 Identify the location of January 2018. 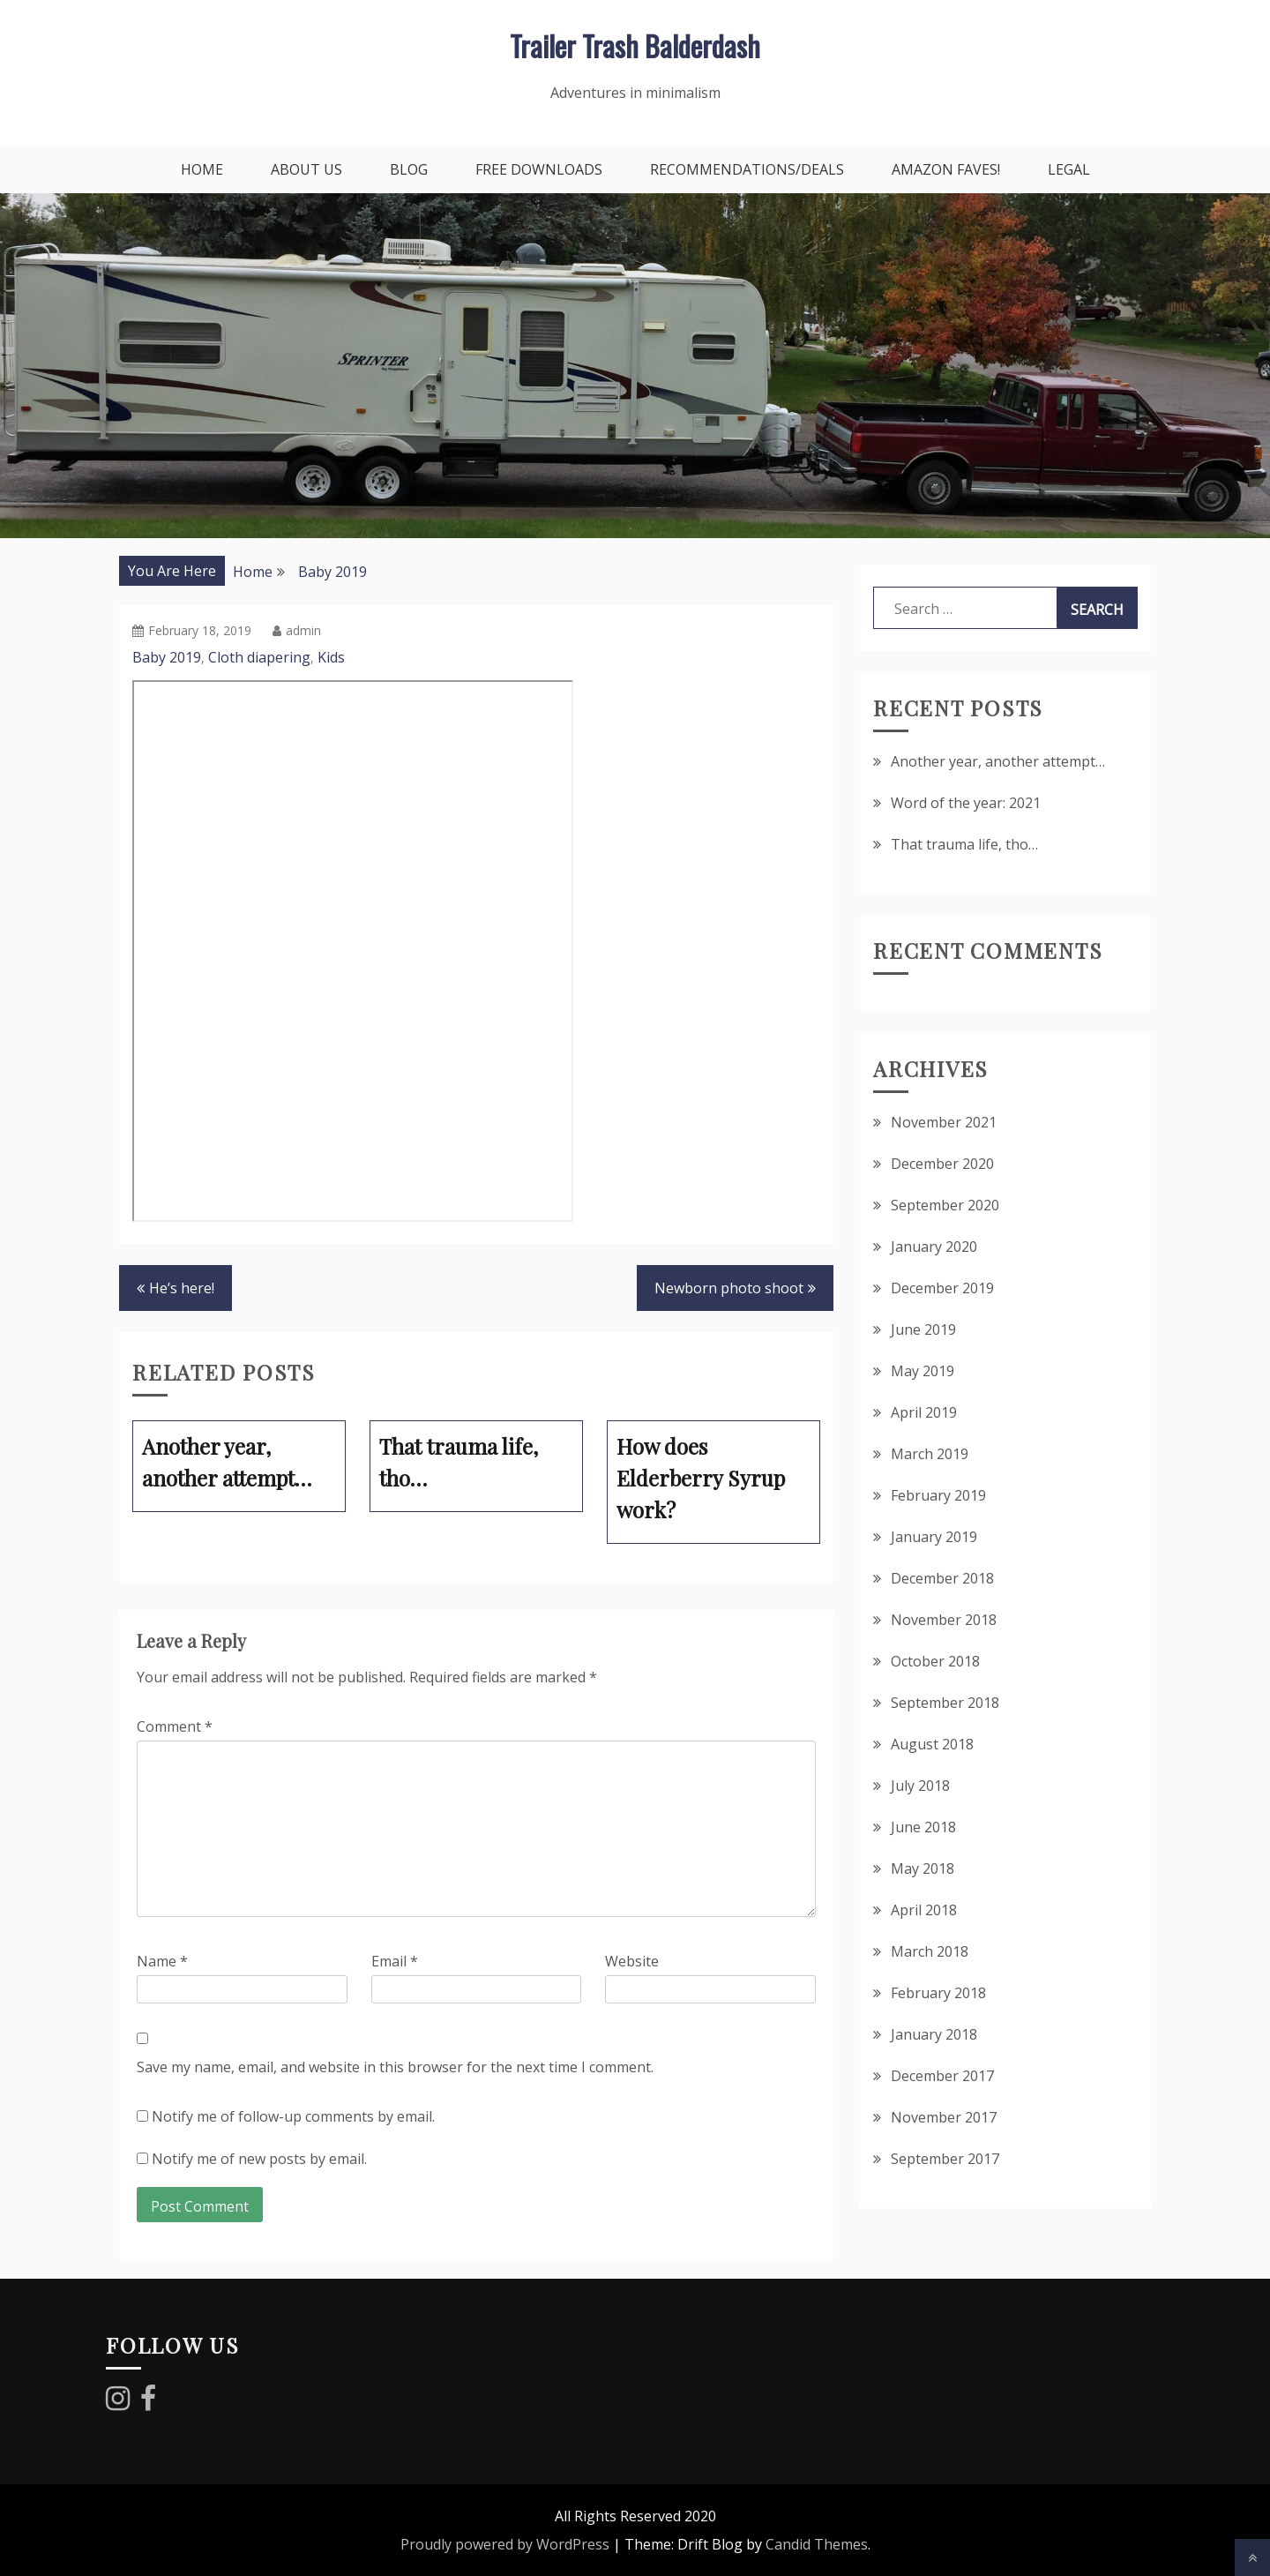
(934, 2034).